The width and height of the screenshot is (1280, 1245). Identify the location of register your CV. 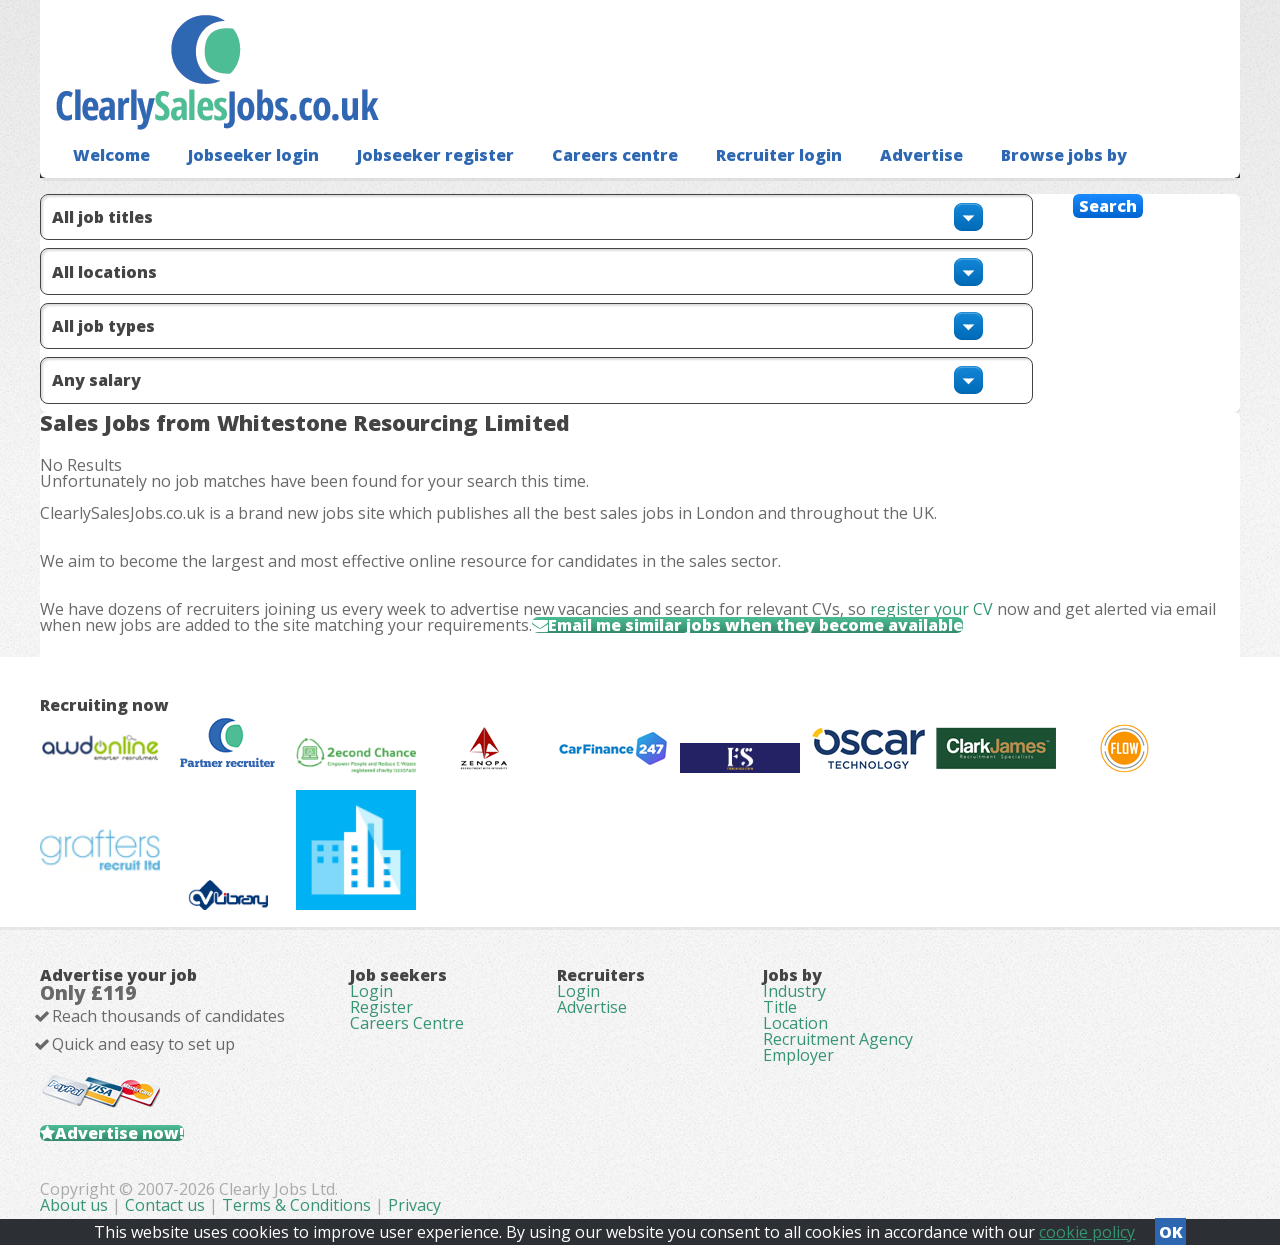
(931, 609).